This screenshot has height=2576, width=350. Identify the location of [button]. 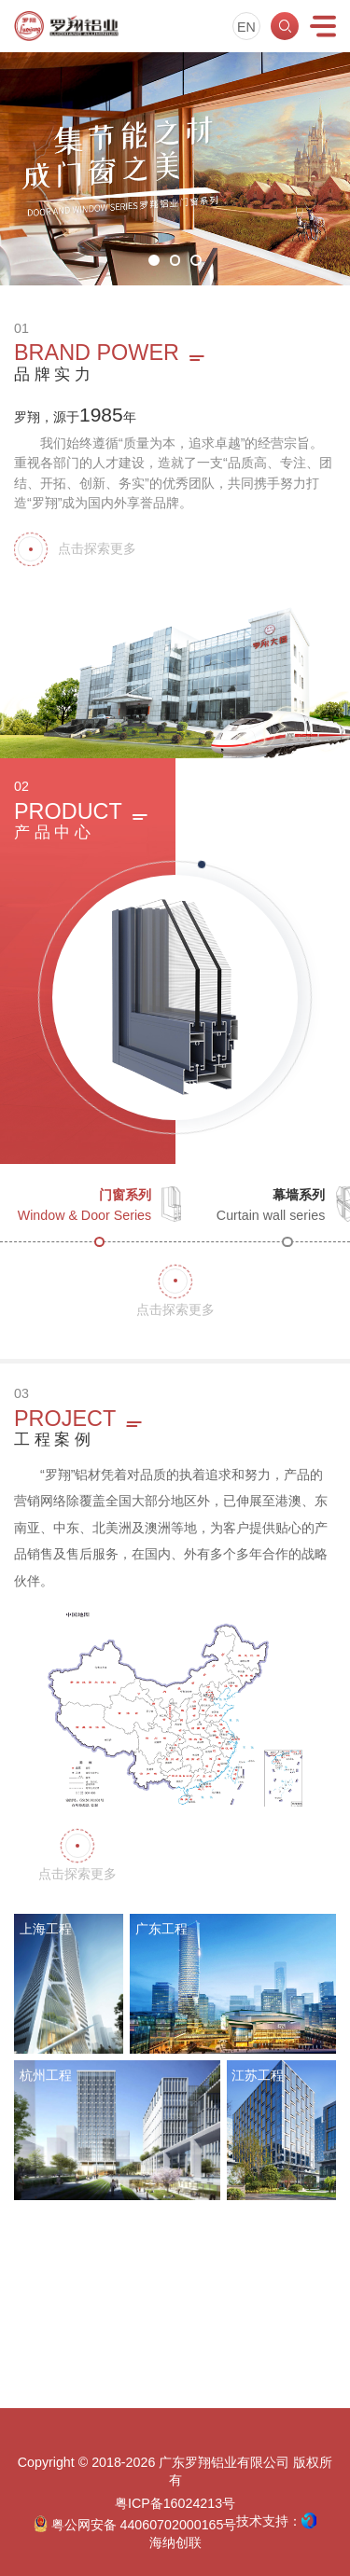
(153, 260).